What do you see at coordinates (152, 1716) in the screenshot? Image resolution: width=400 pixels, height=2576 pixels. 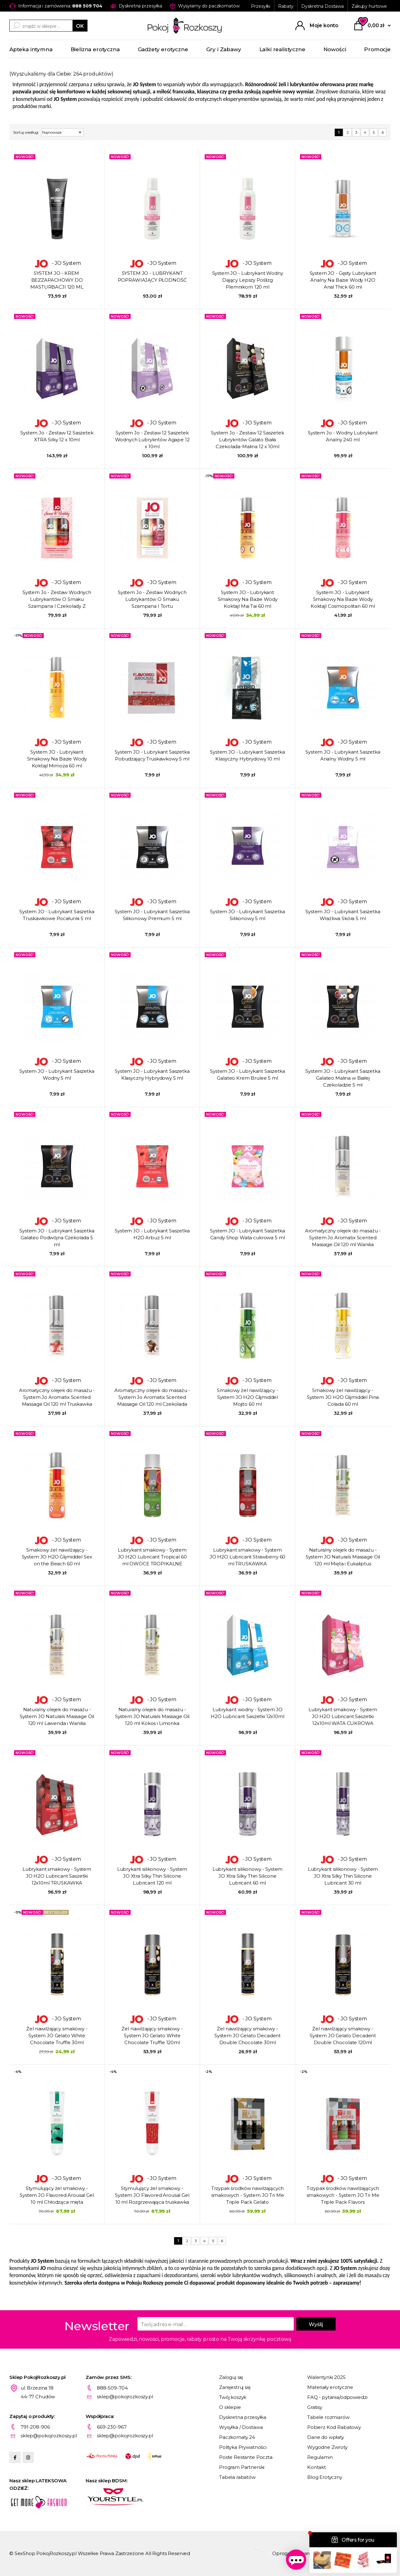 I see `Naturalny olejek do masażu - System JO Naturals Massage Oil 120 ml Kokos i Limonka` at bounding box center [152, 1716].